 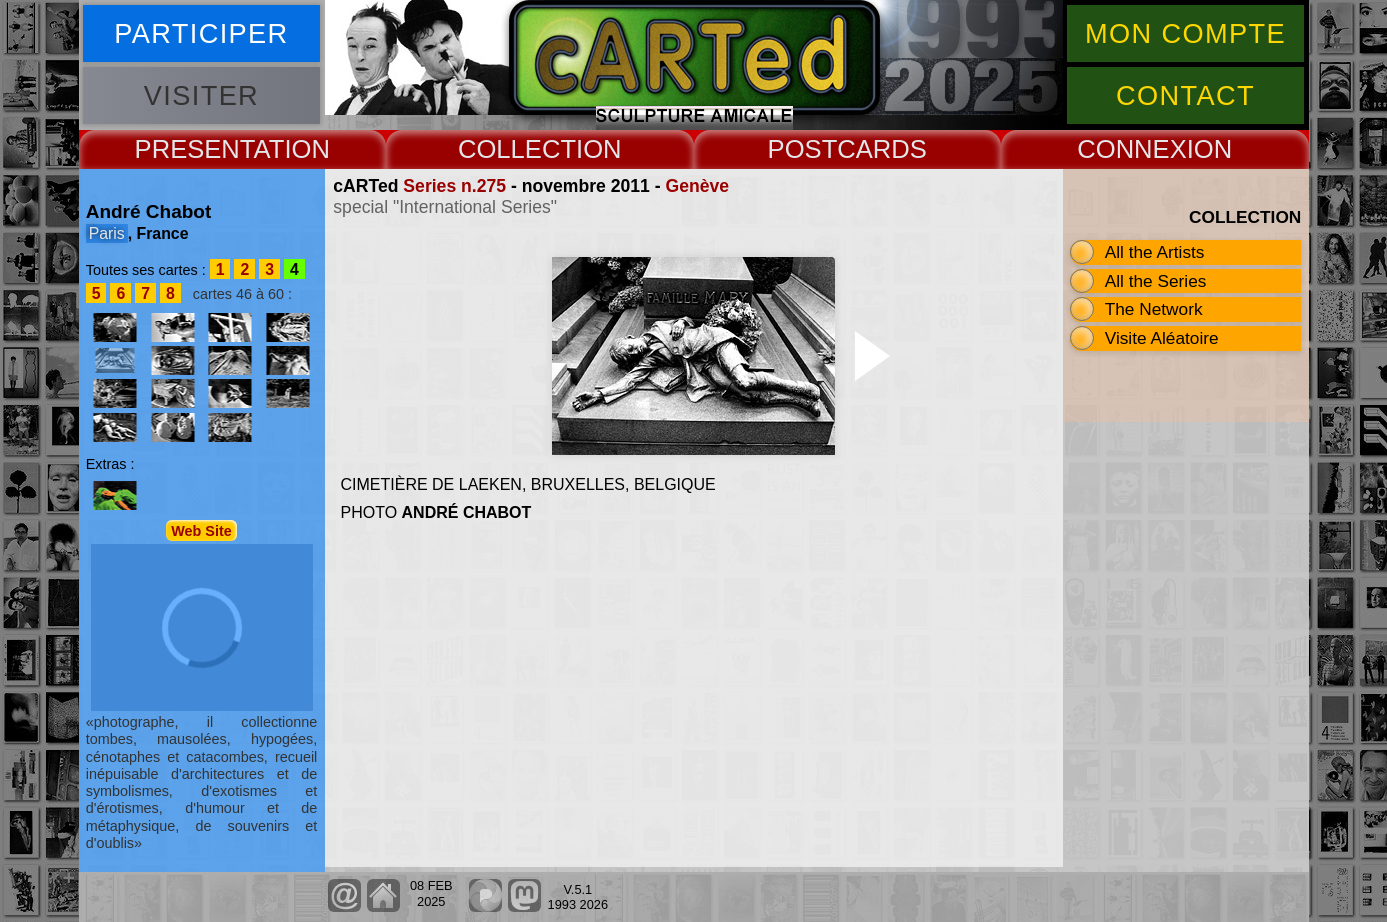 What do you see at coordinates (454, 186) in the screenshot?
I see `Series n.275` at bounding box center [454, 186].